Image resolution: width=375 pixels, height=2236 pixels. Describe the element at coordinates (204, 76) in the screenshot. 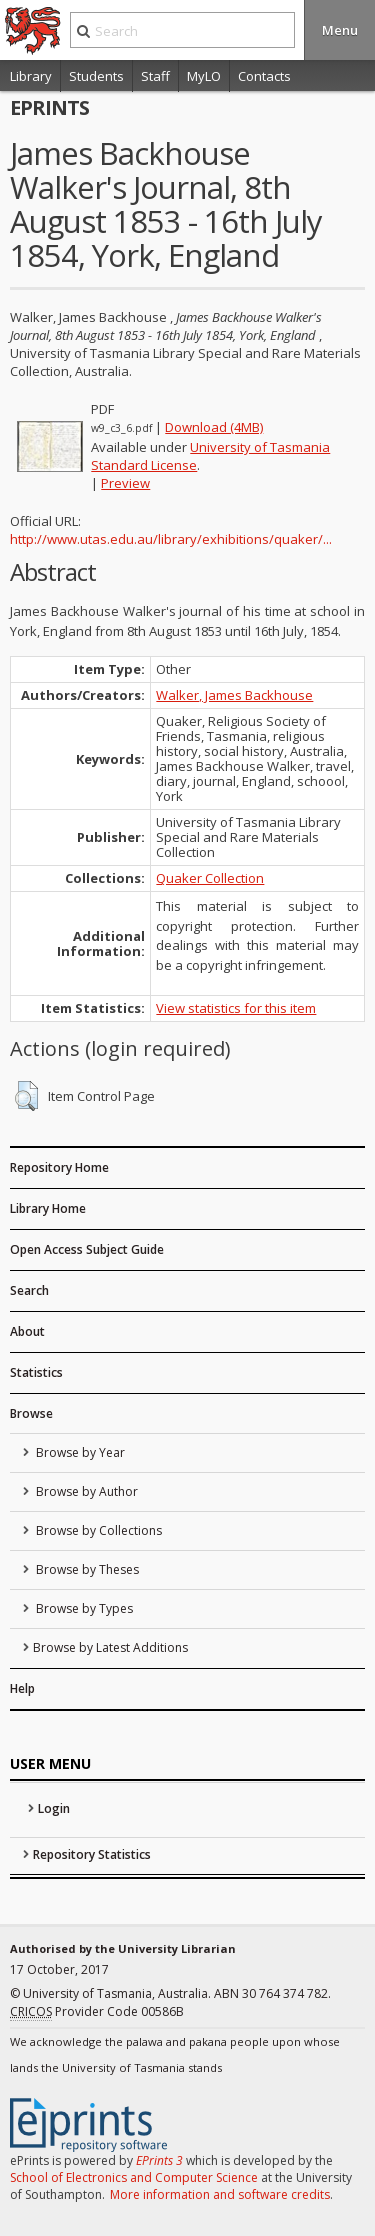

I see `MyLO` at that location.